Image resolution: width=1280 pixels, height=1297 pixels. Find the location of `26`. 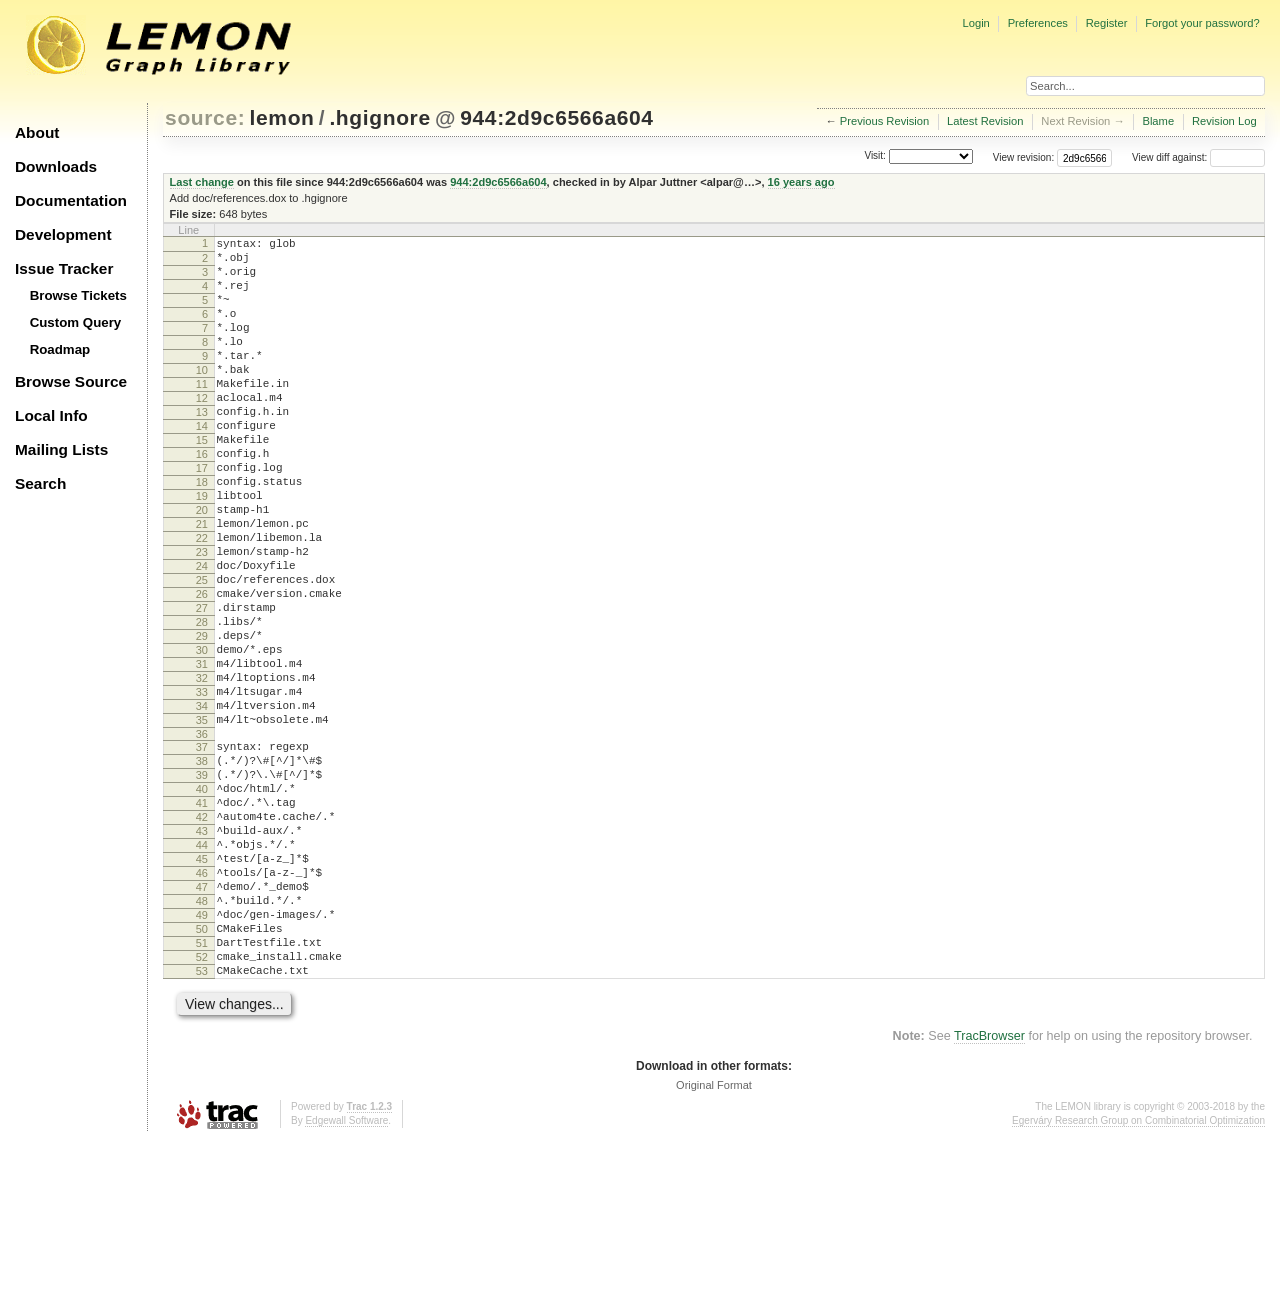

26 is located at coordinates (202, 669).